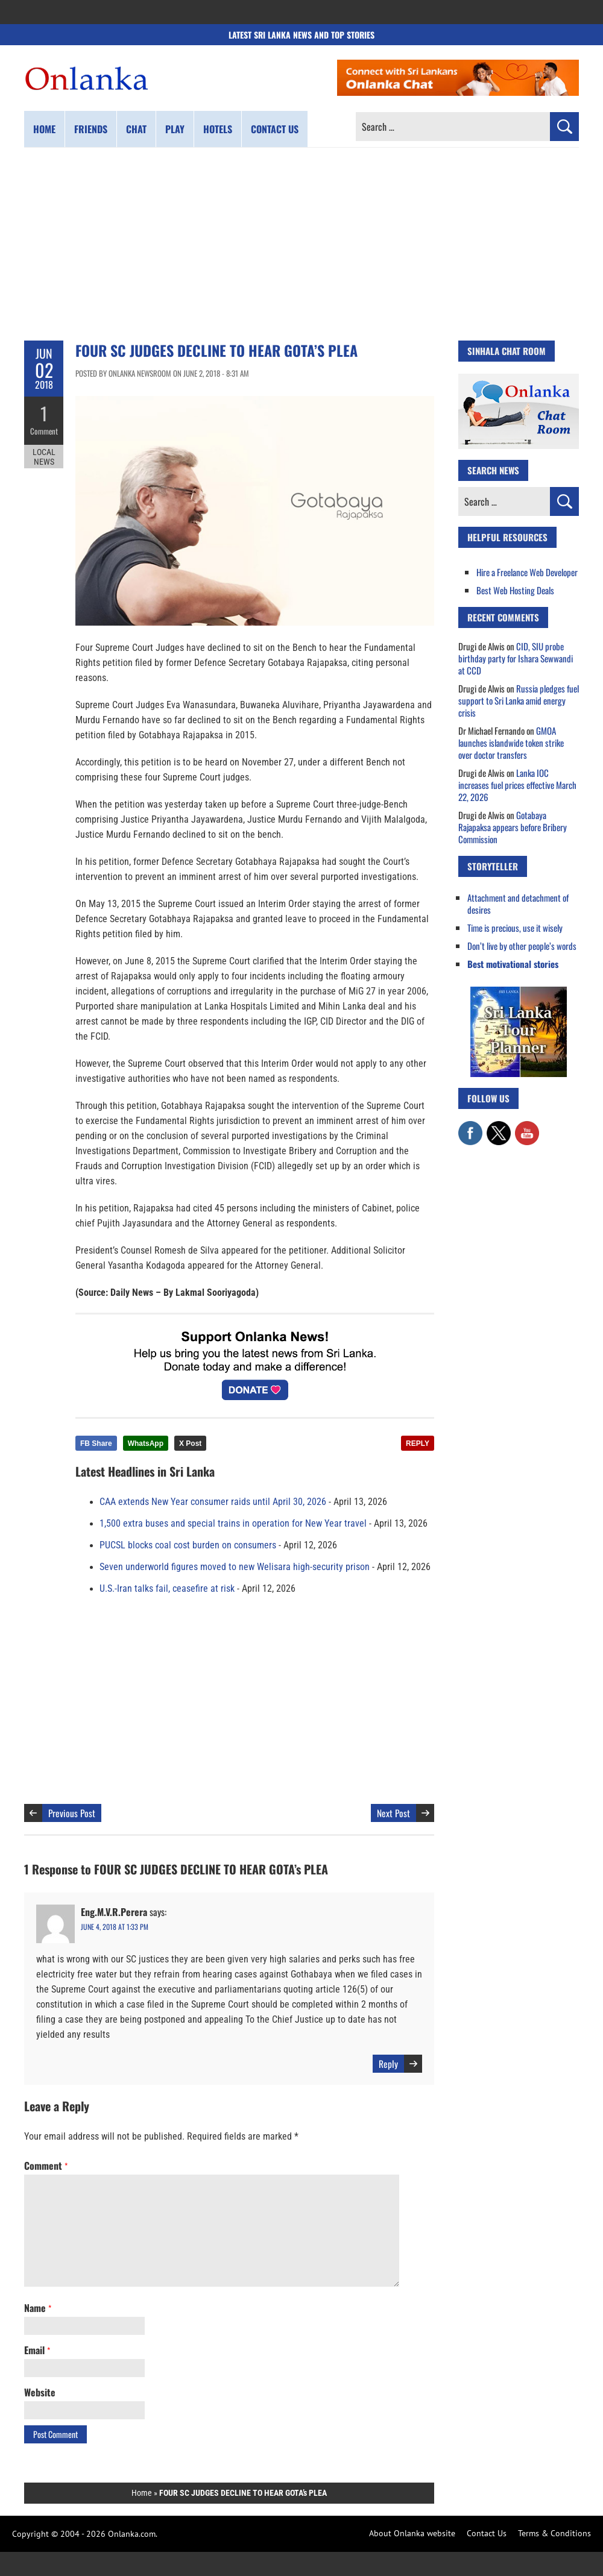  What do you see at coordinates (511, 742) in the screenshot?
I see `GMOA launches islandwide token strike over doctor transfers` at bounding box center [511, 742].